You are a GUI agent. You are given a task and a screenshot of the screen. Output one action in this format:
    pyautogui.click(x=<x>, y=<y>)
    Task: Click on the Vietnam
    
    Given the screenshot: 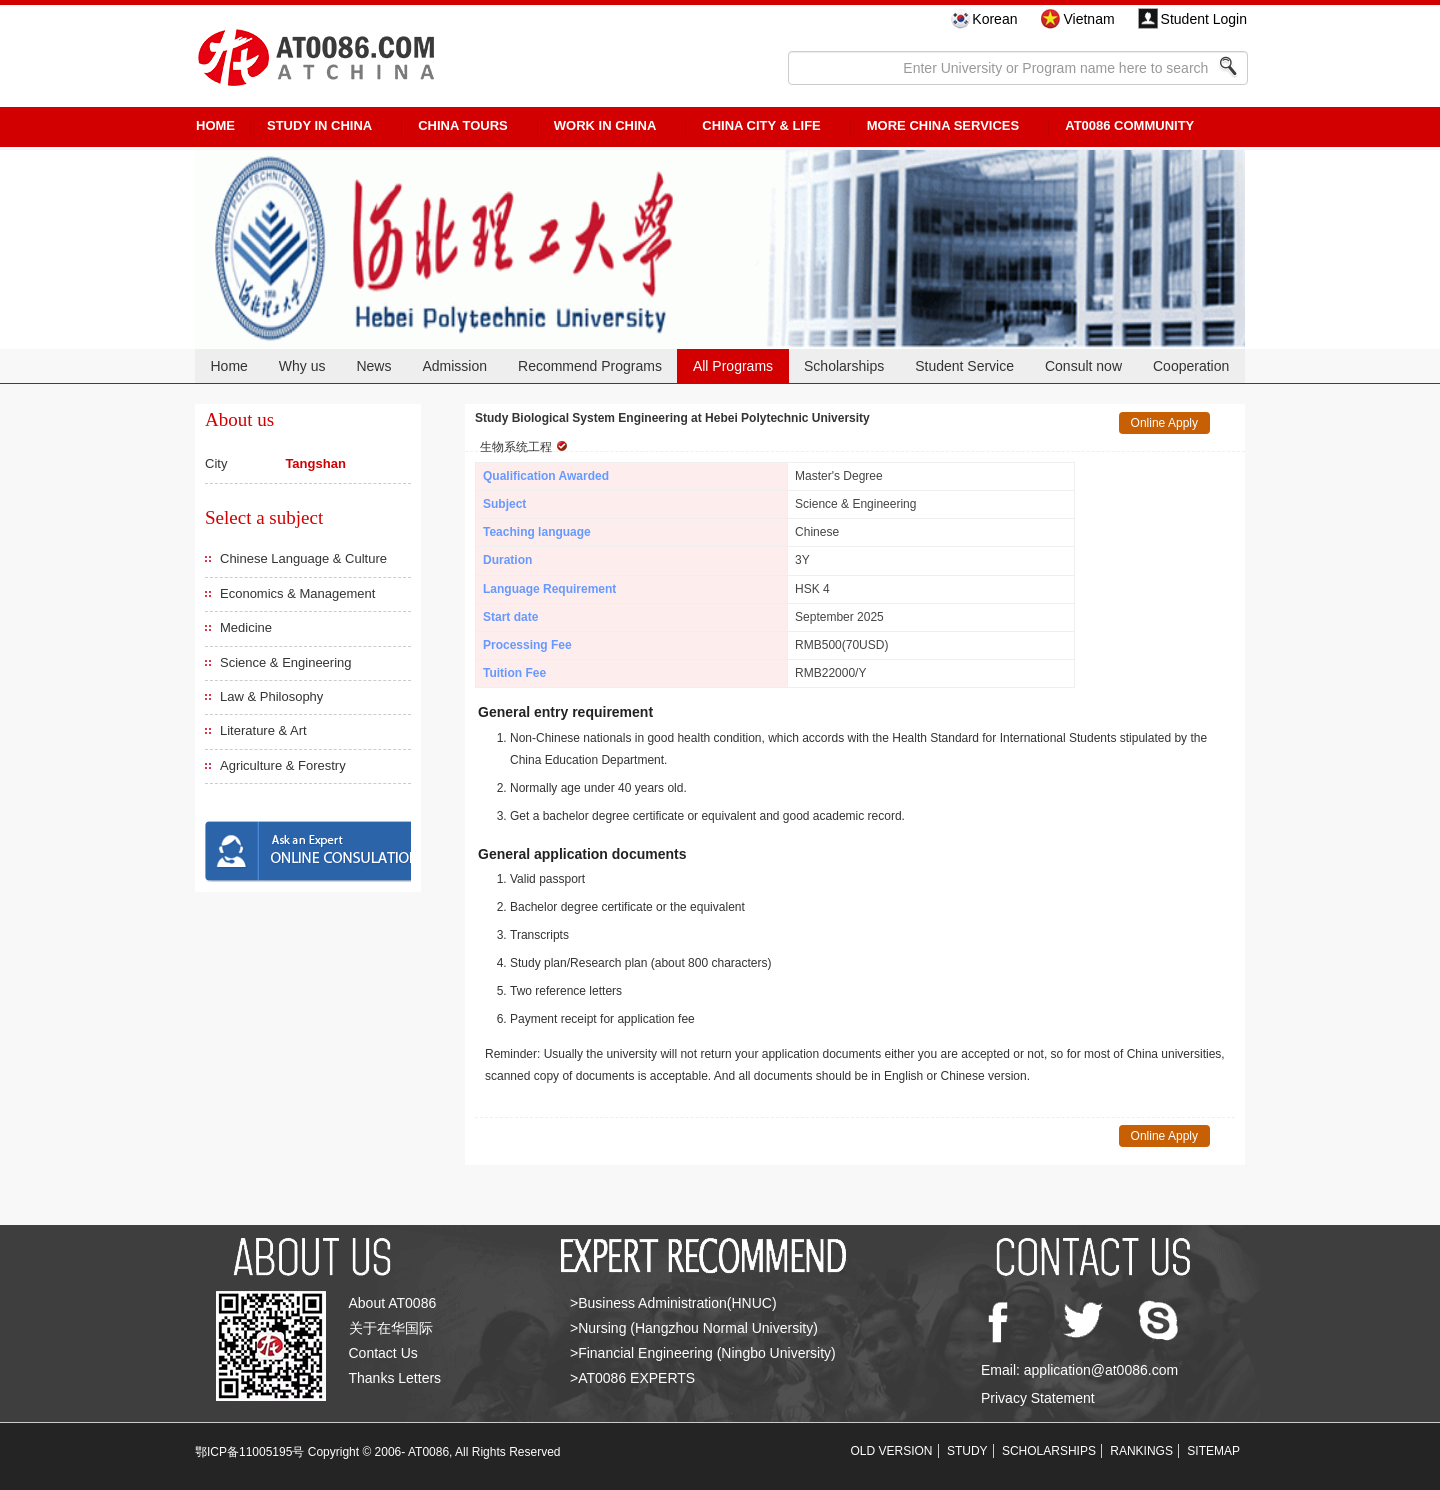 What is the action you would take?
    pyautogui.click(x=1088, y=19)
    